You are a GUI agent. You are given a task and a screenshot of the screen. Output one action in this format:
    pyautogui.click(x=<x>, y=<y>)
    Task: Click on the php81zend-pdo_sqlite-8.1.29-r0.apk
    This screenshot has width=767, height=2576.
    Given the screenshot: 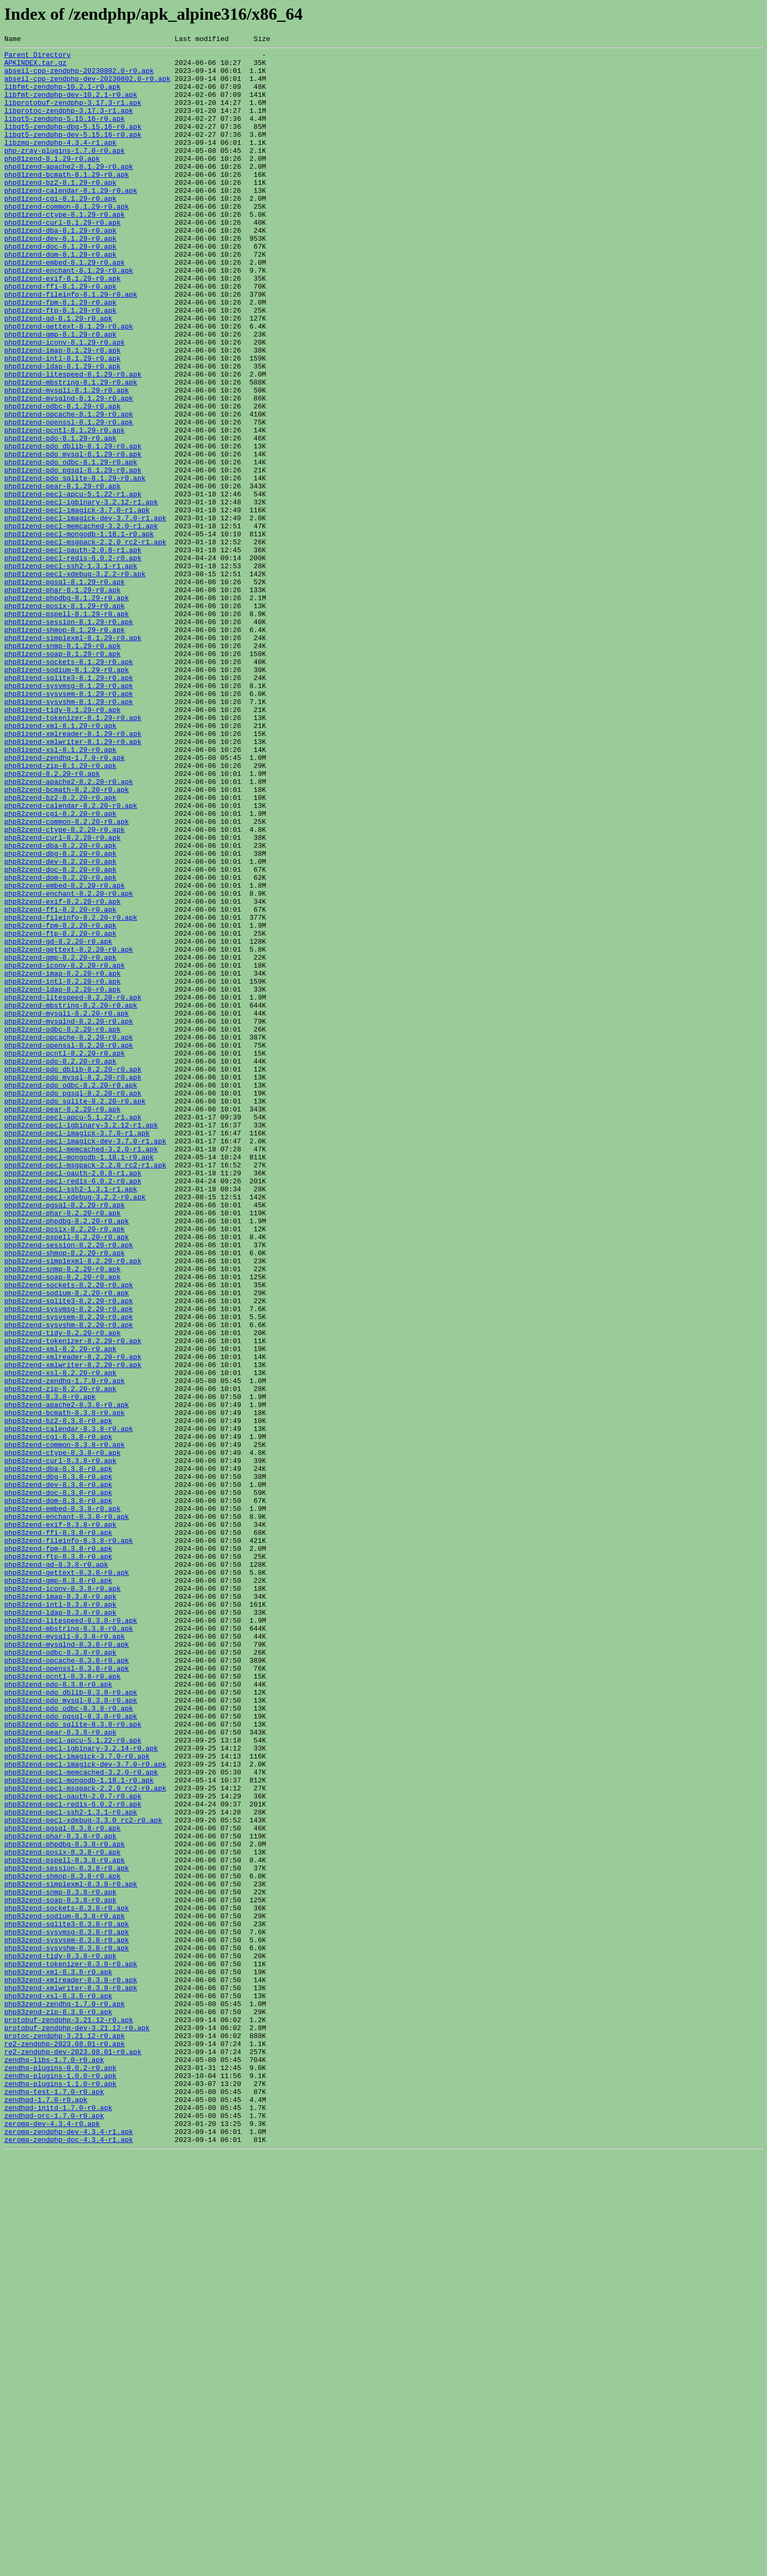 What is the action you would take?
    pyautogui.click(x=74, y=565)
    